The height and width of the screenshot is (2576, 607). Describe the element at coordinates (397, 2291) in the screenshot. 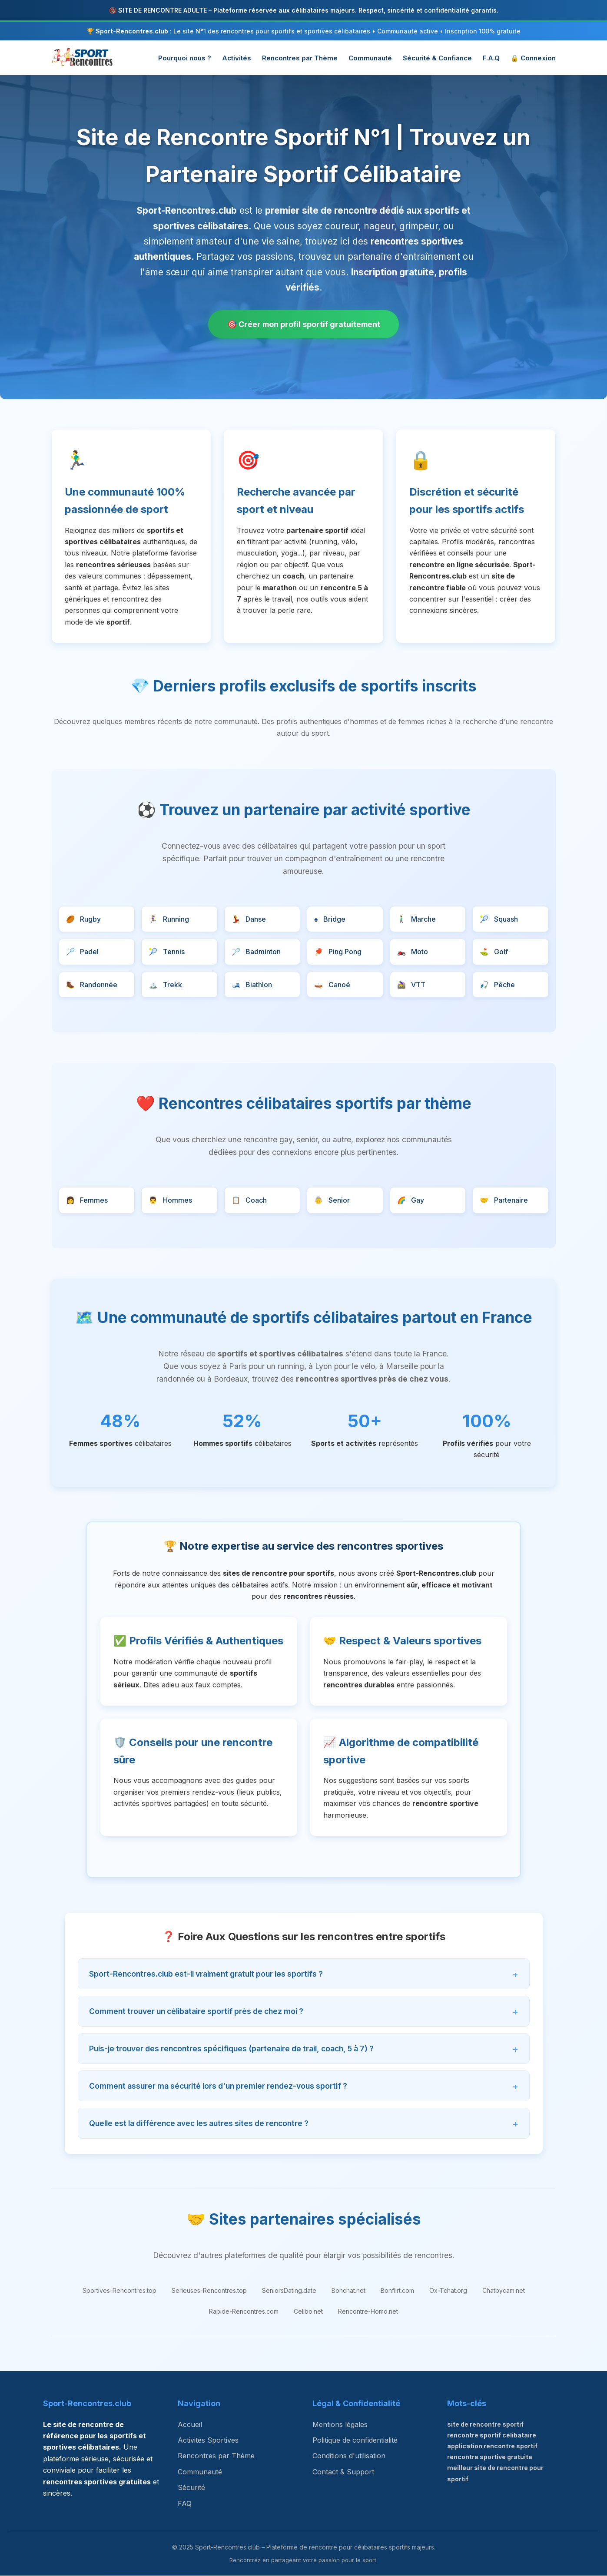

I see `Bonflirt.com` at that location.